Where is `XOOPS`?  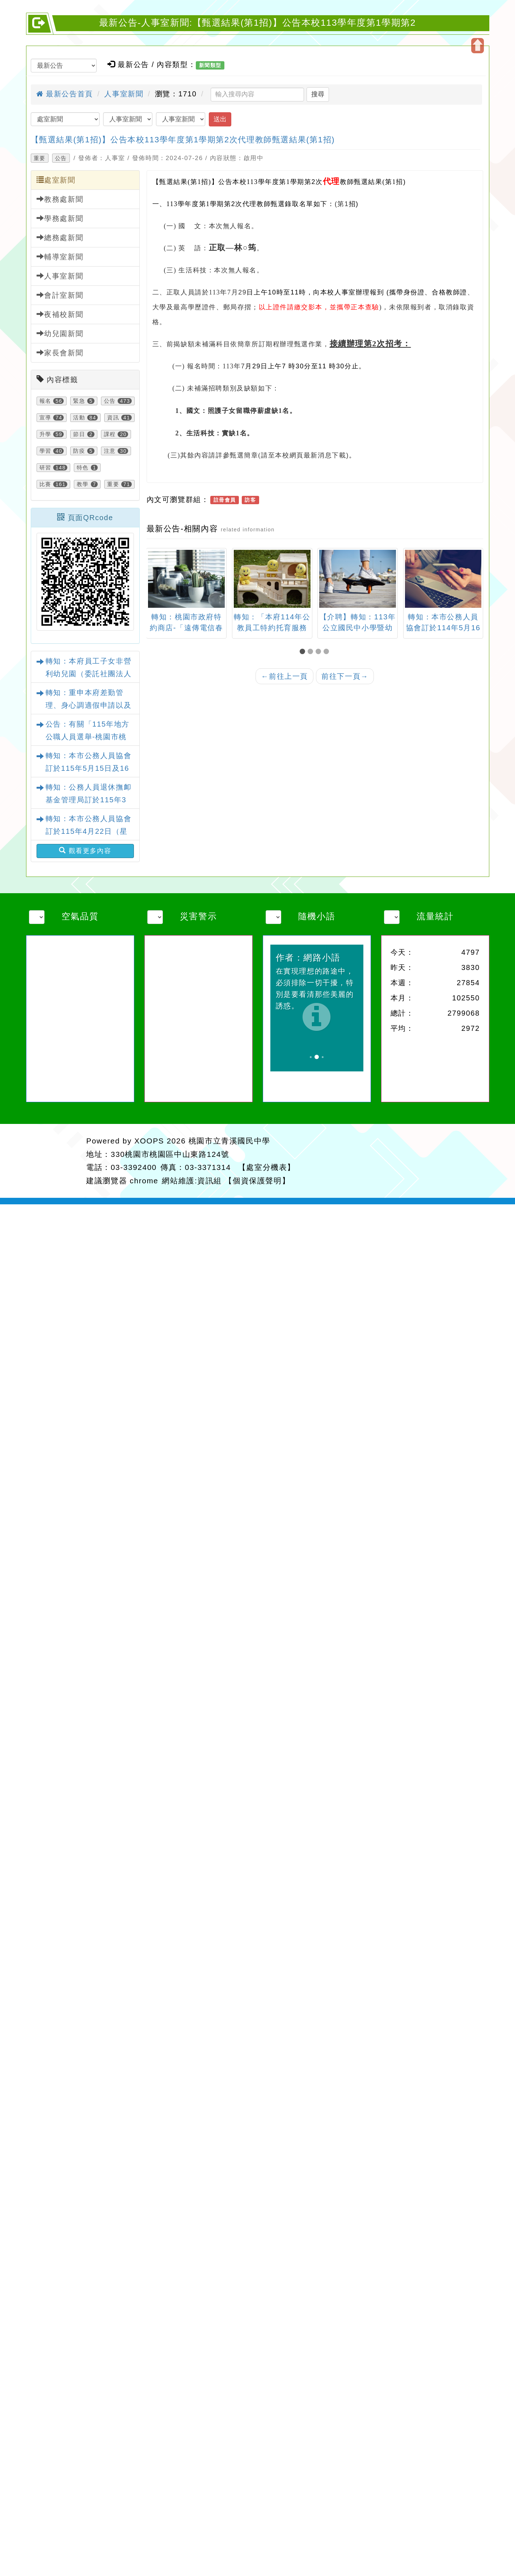 XOOPS is located at coordinates (149, 1141).